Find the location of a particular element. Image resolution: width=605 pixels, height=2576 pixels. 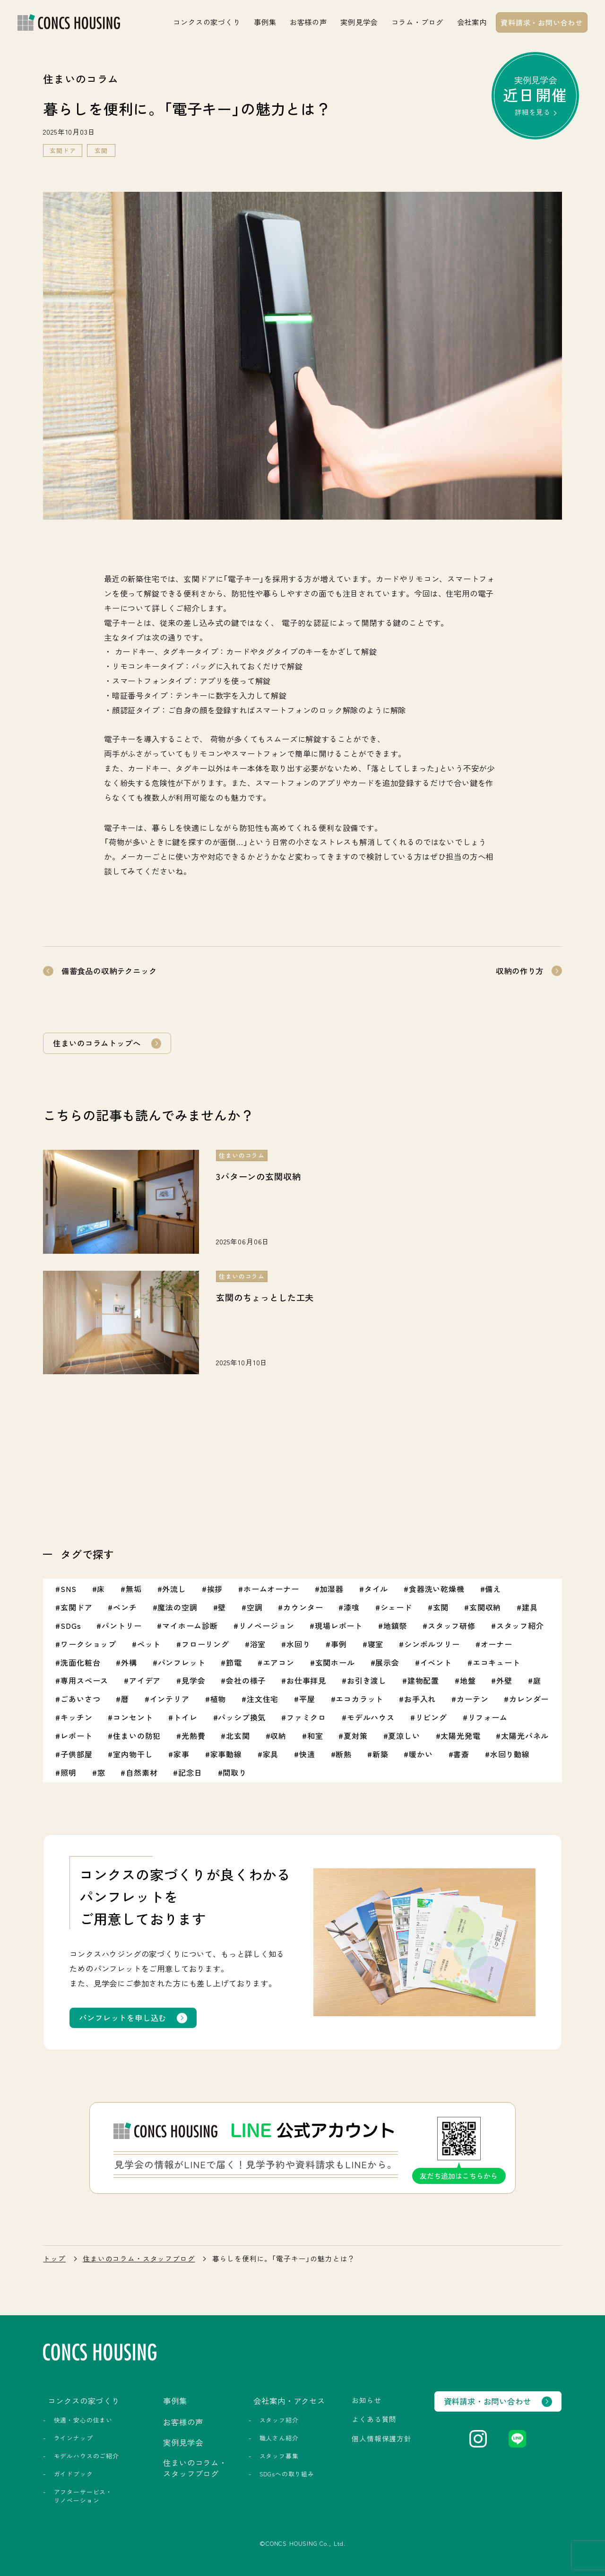

シェード is located at coordinates (396, 1607).